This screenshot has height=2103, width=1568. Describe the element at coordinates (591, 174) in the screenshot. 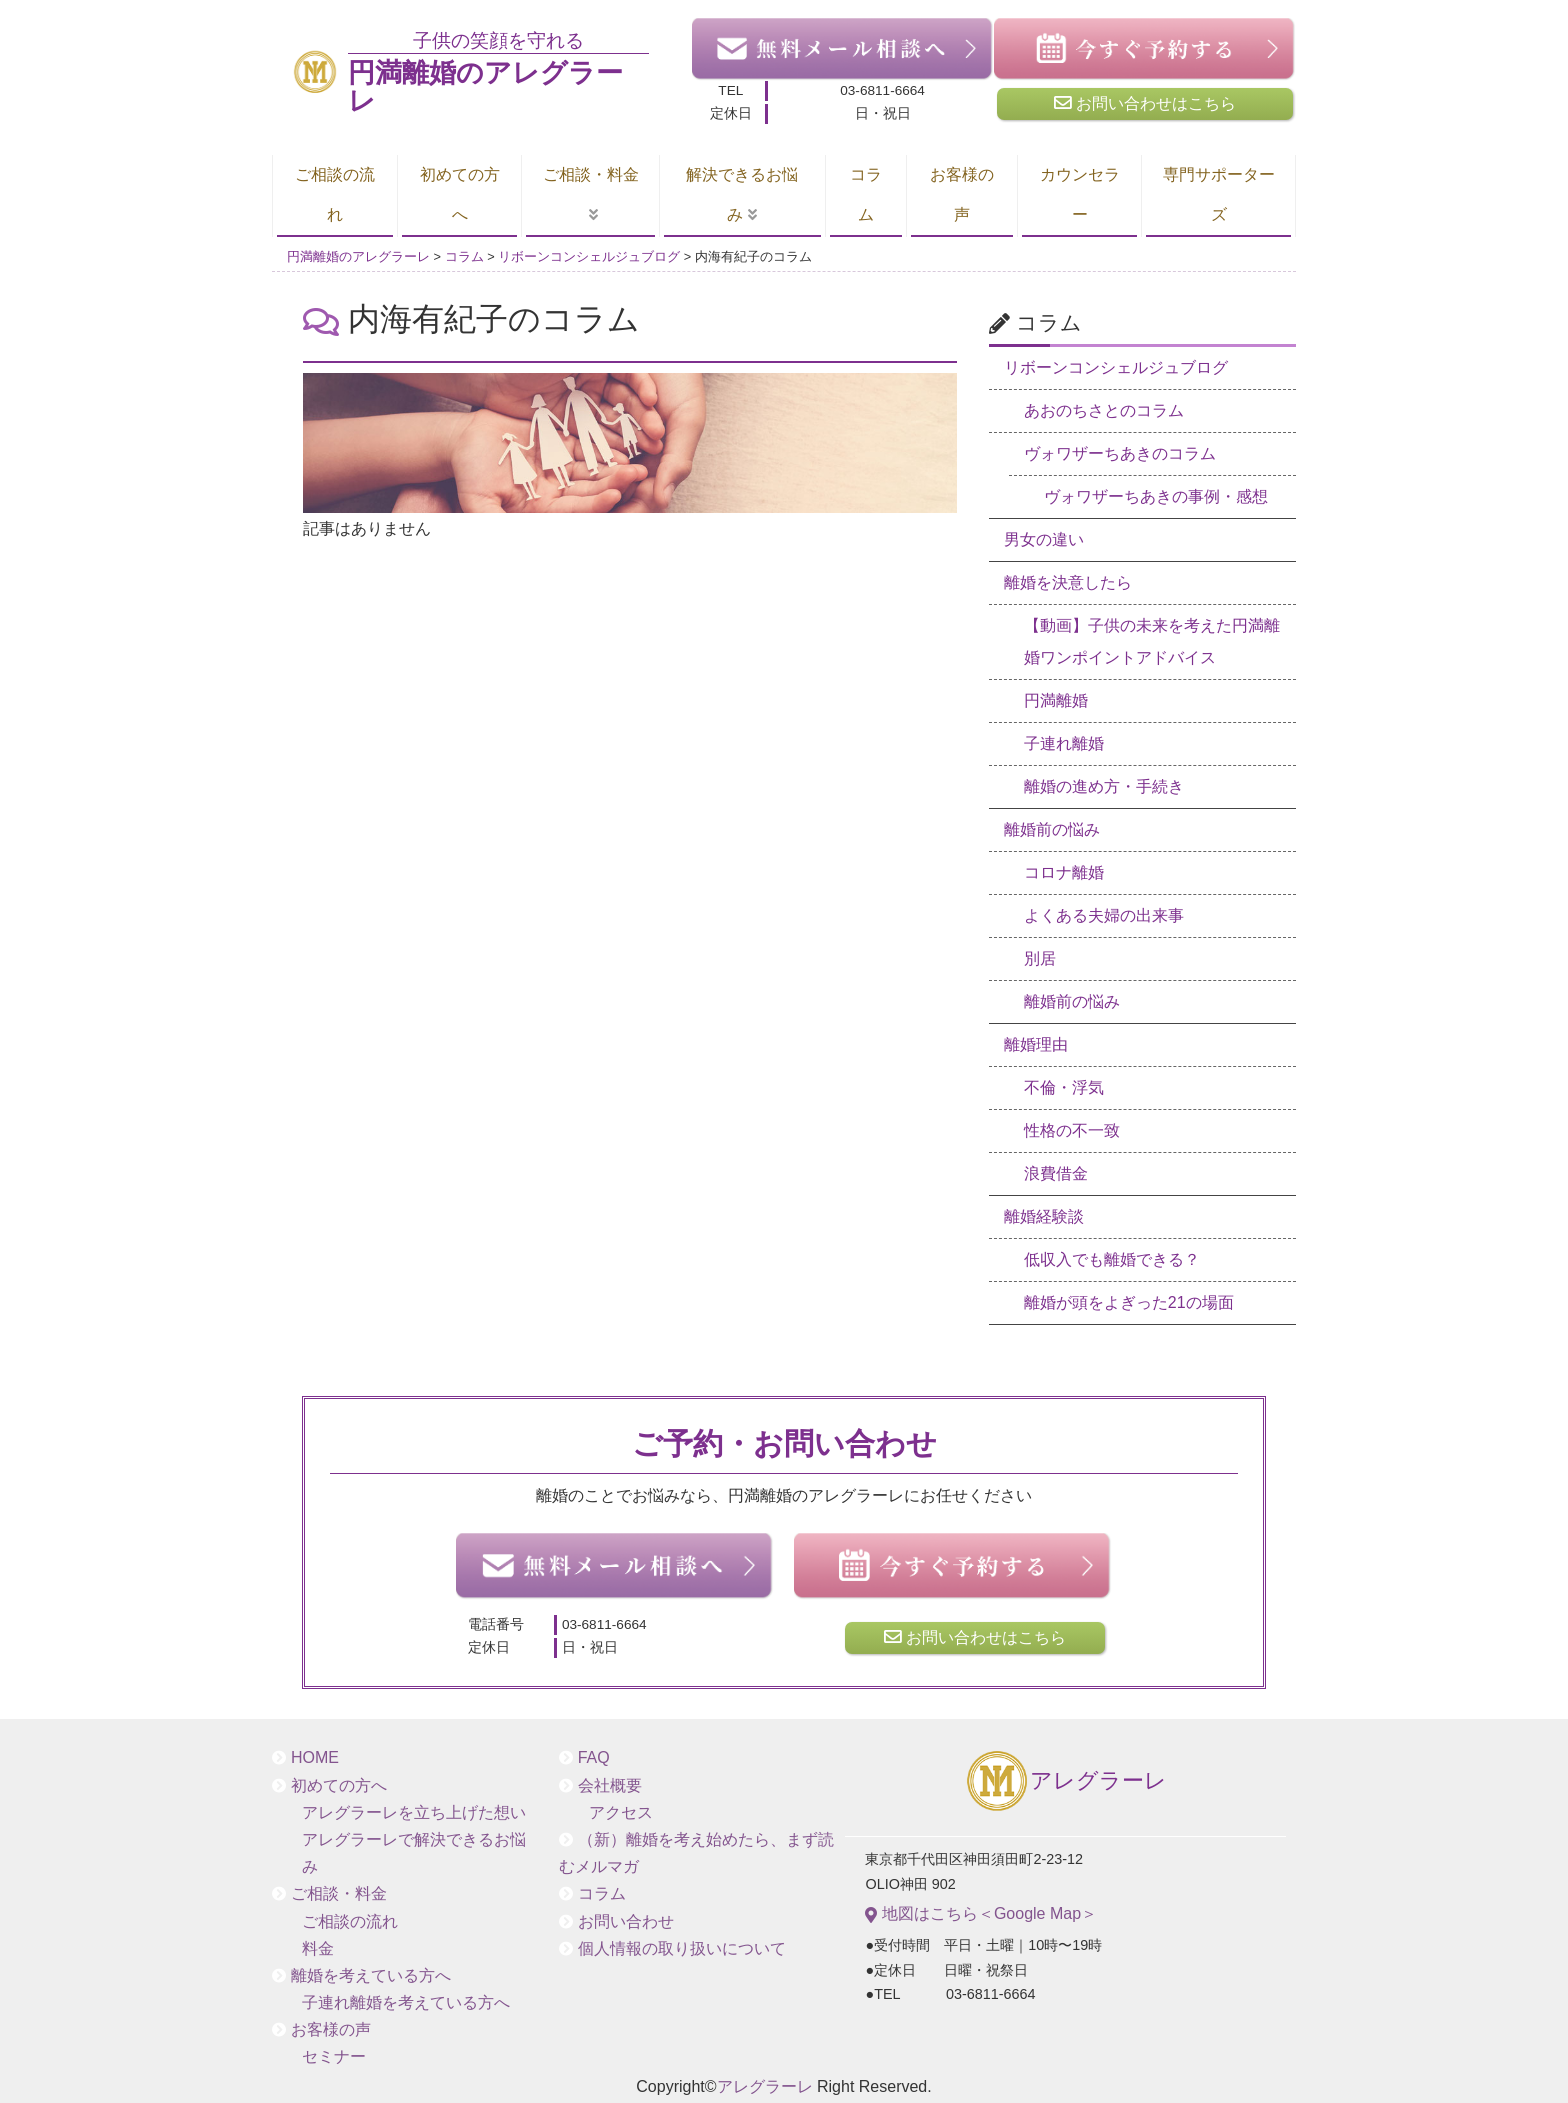

I see `ご相談・料金` at that location.